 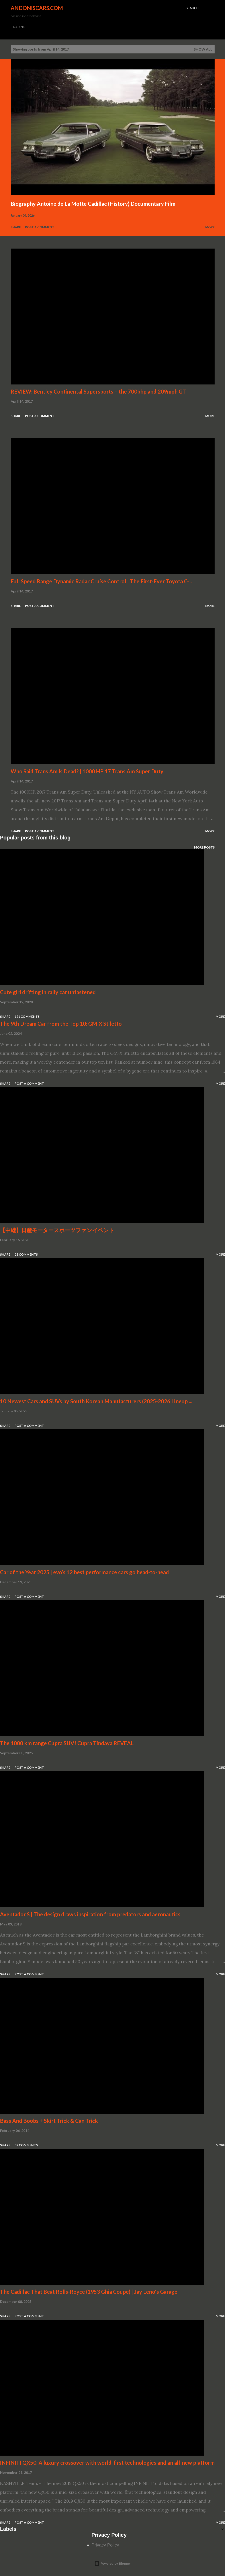 I want to click on Biography Antoine de La Motte Cadillac (History).Documentary Film, so click(x=93, y=203).